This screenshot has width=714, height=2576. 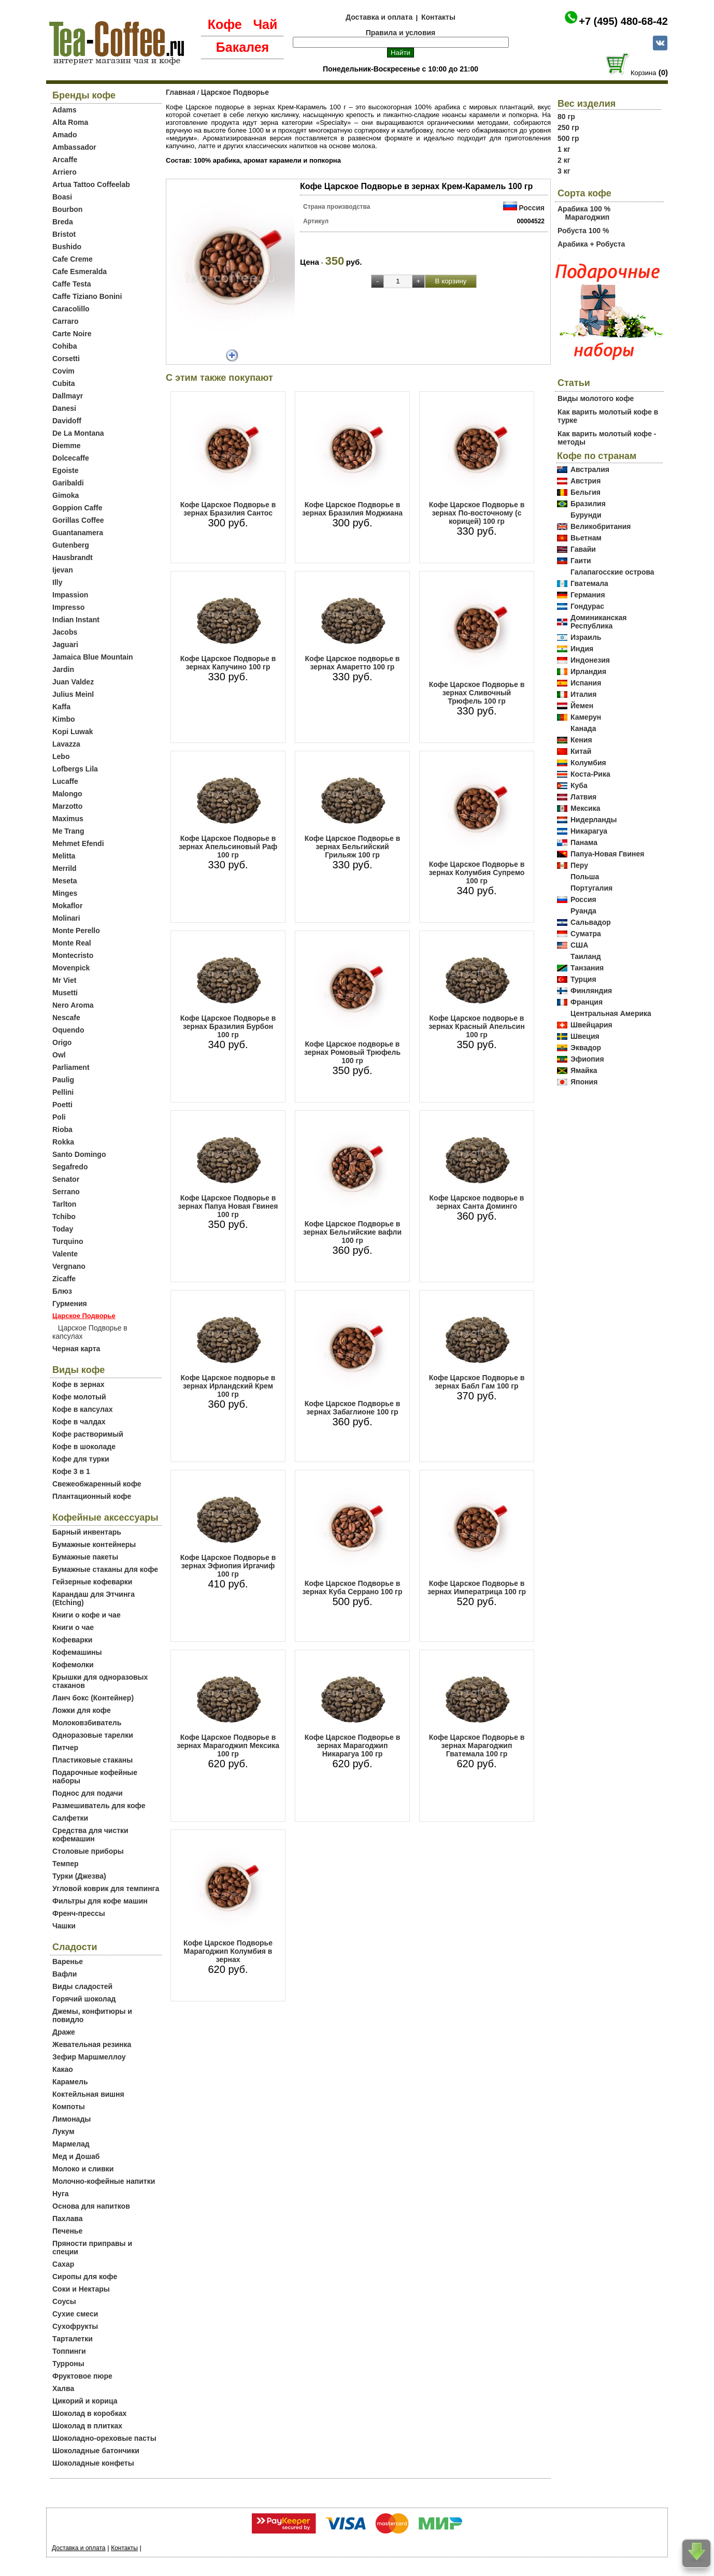 I want to click on Шоколад в коробках, so click(x=89, y=2413).